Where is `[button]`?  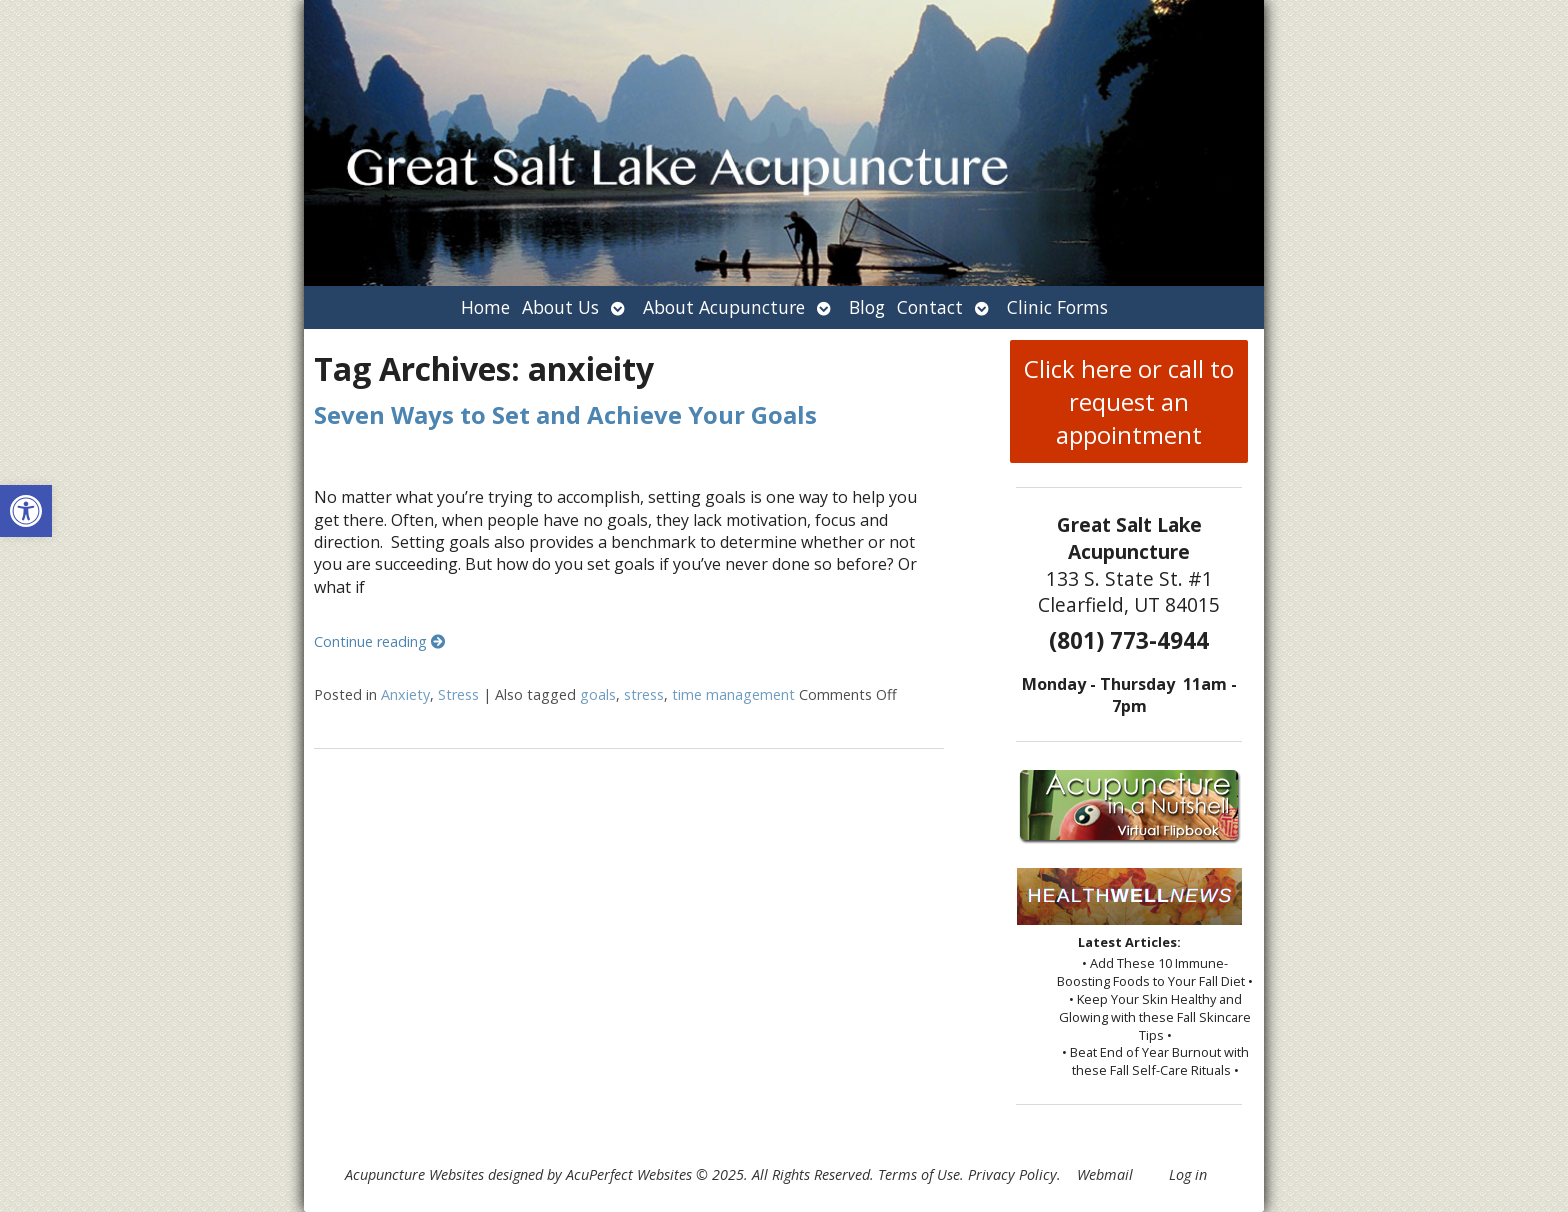 [button] is located at coordinates (26, 511).